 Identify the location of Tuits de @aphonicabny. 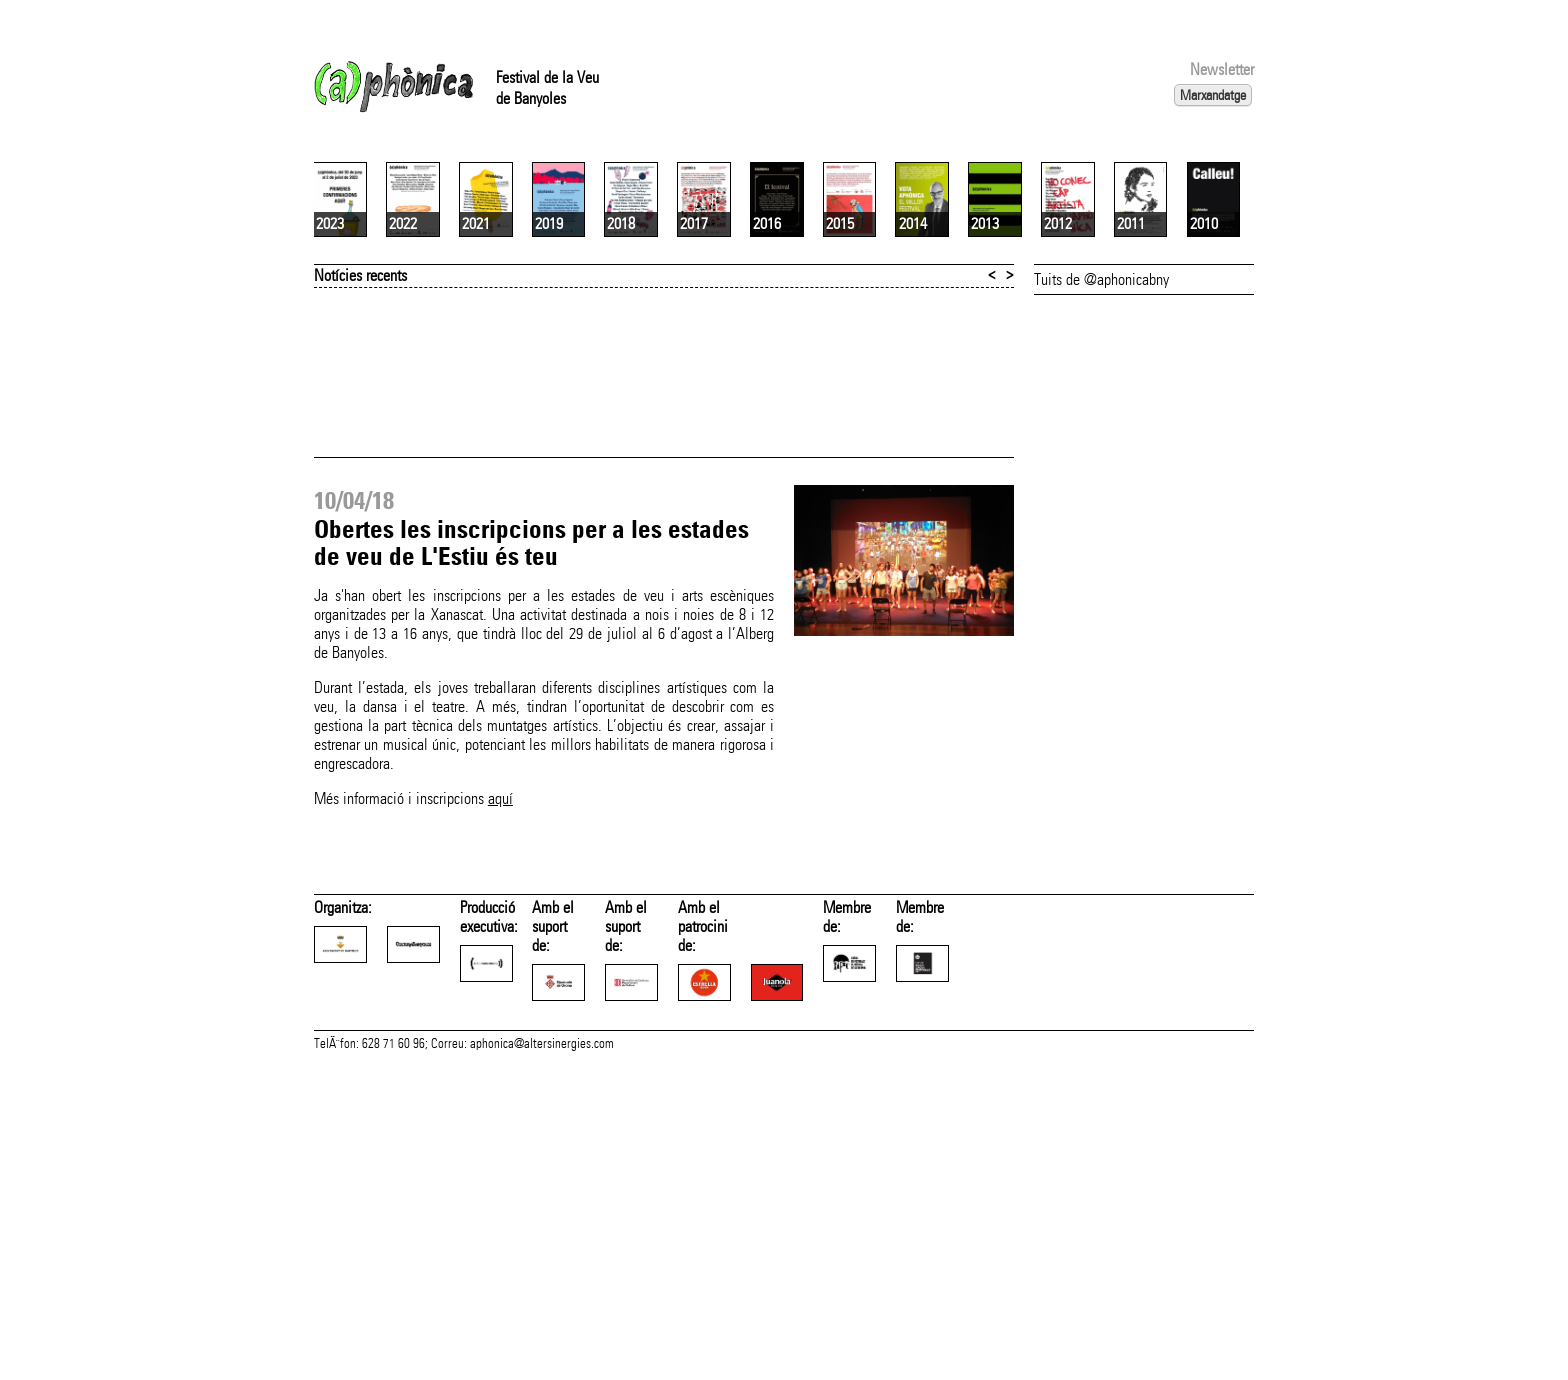
(1101, 516).